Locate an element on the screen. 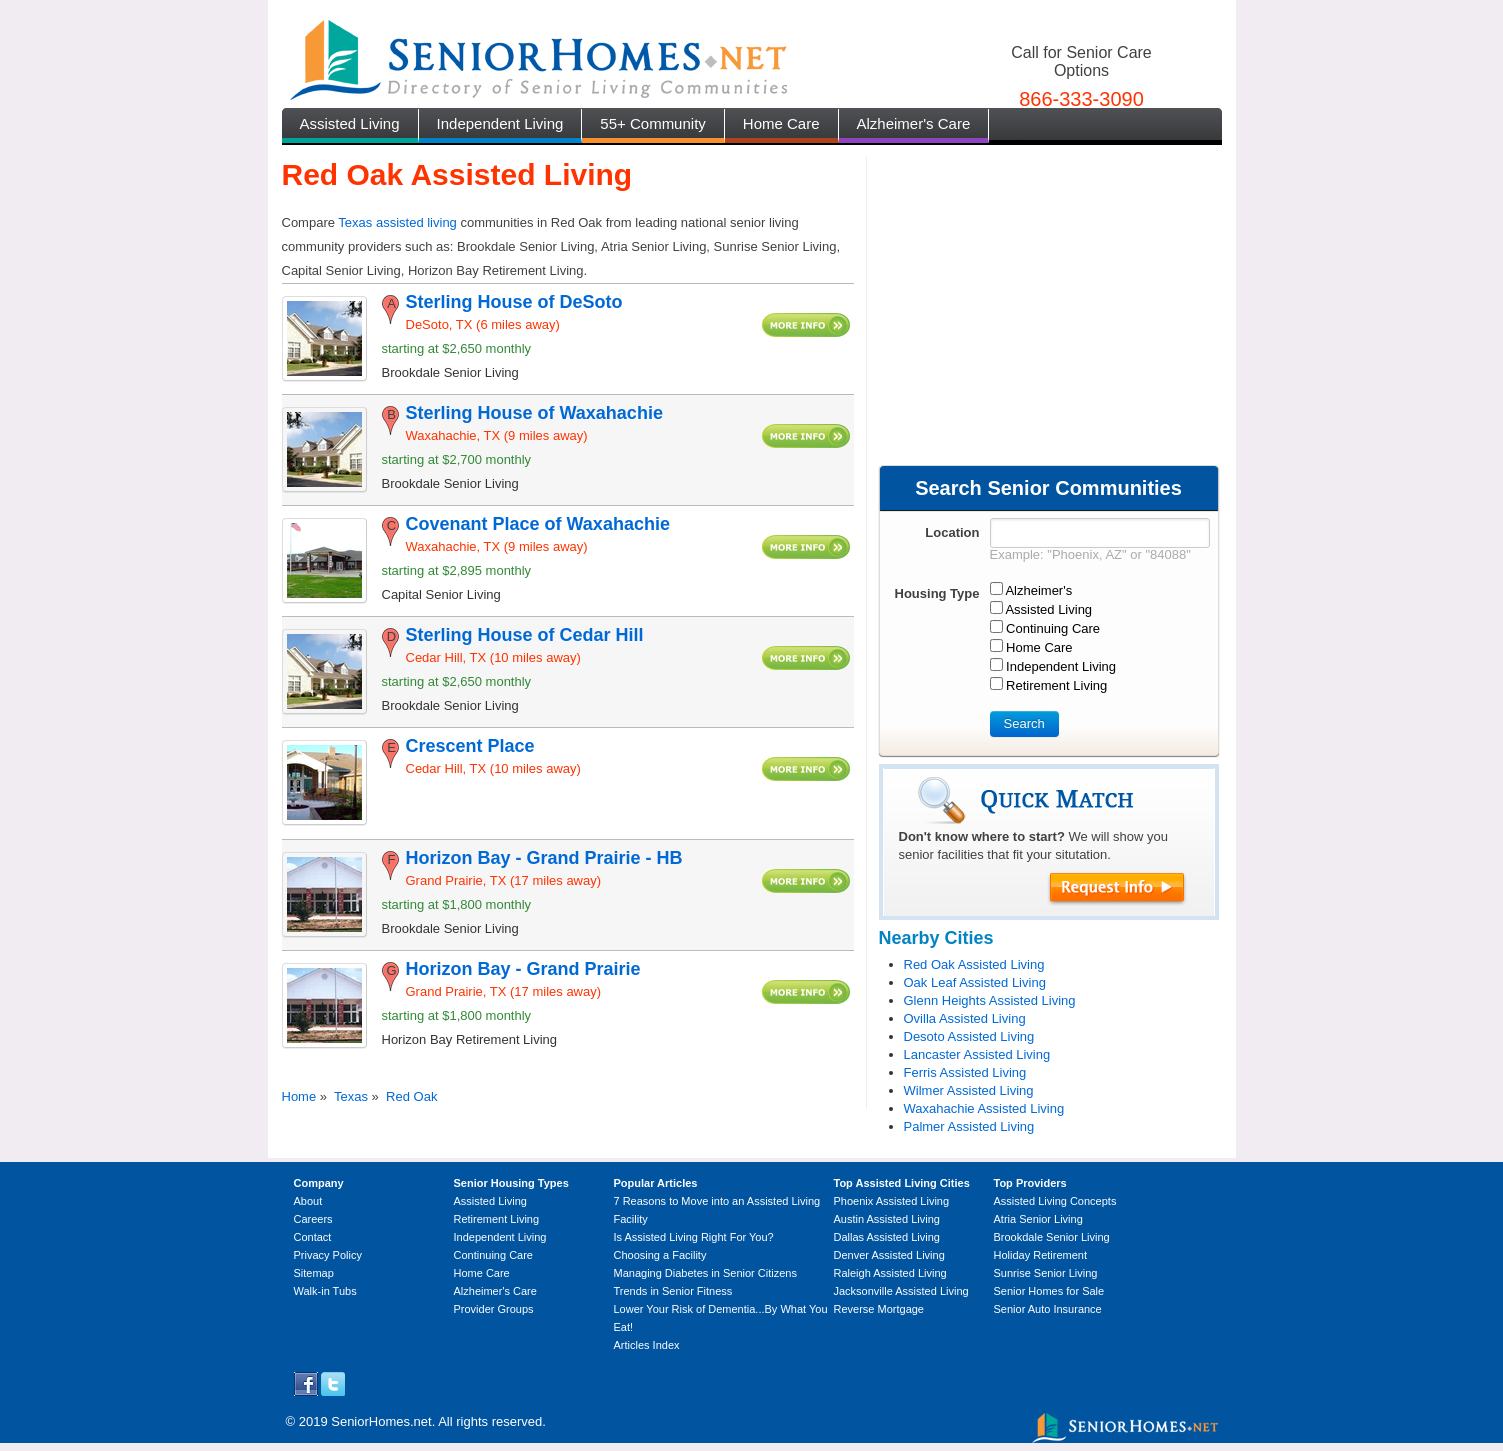  Jacksonville Assisted Living is located at coordinates (901, 1291).